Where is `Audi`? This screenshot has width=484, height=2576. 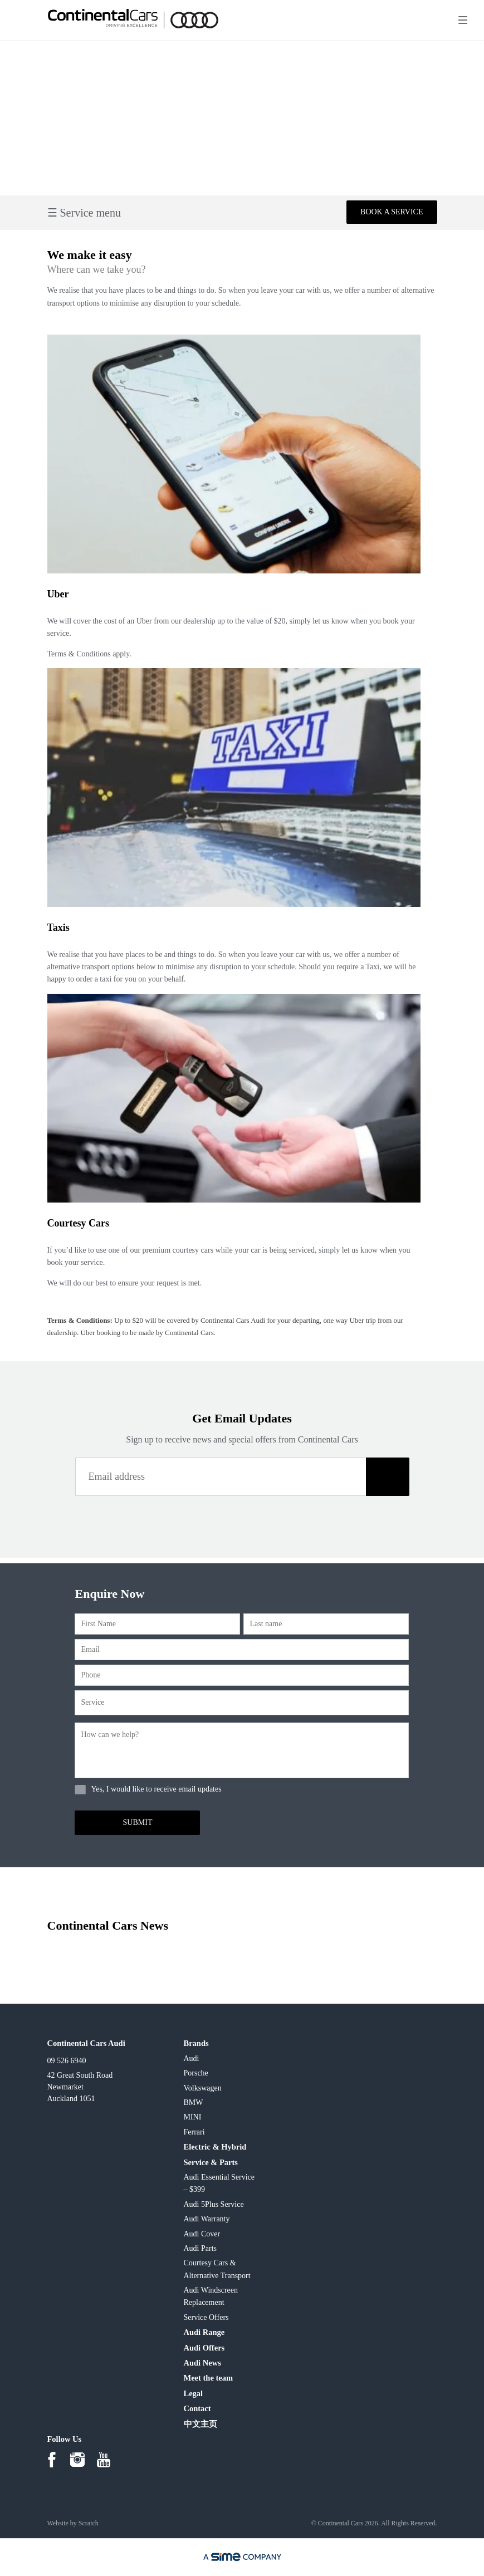 Audi is located at coordinates (191, 2058).